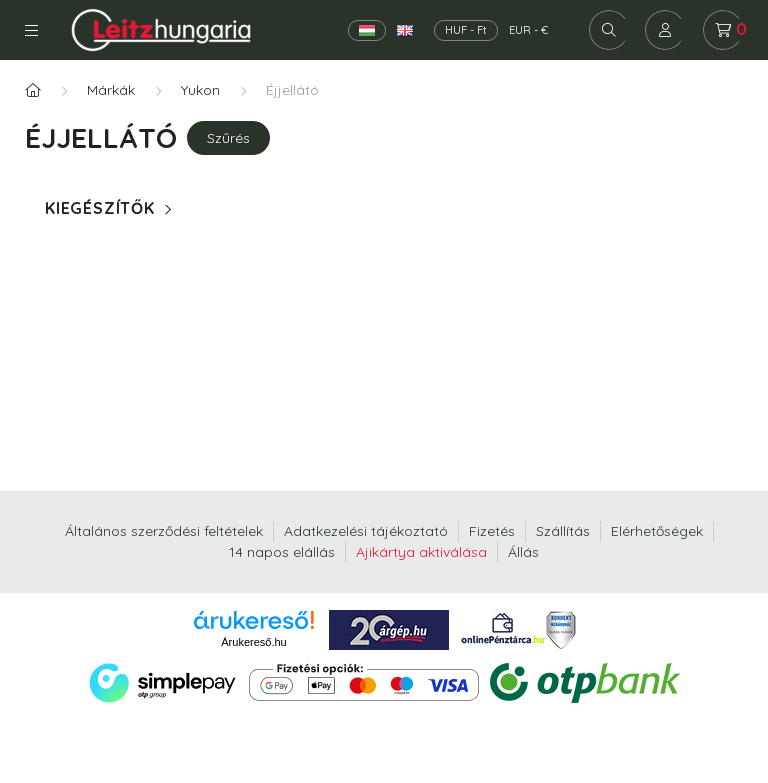  Describe the element at coordinates (492, 531) in the screenshot. I see `Fizetés` at that location.